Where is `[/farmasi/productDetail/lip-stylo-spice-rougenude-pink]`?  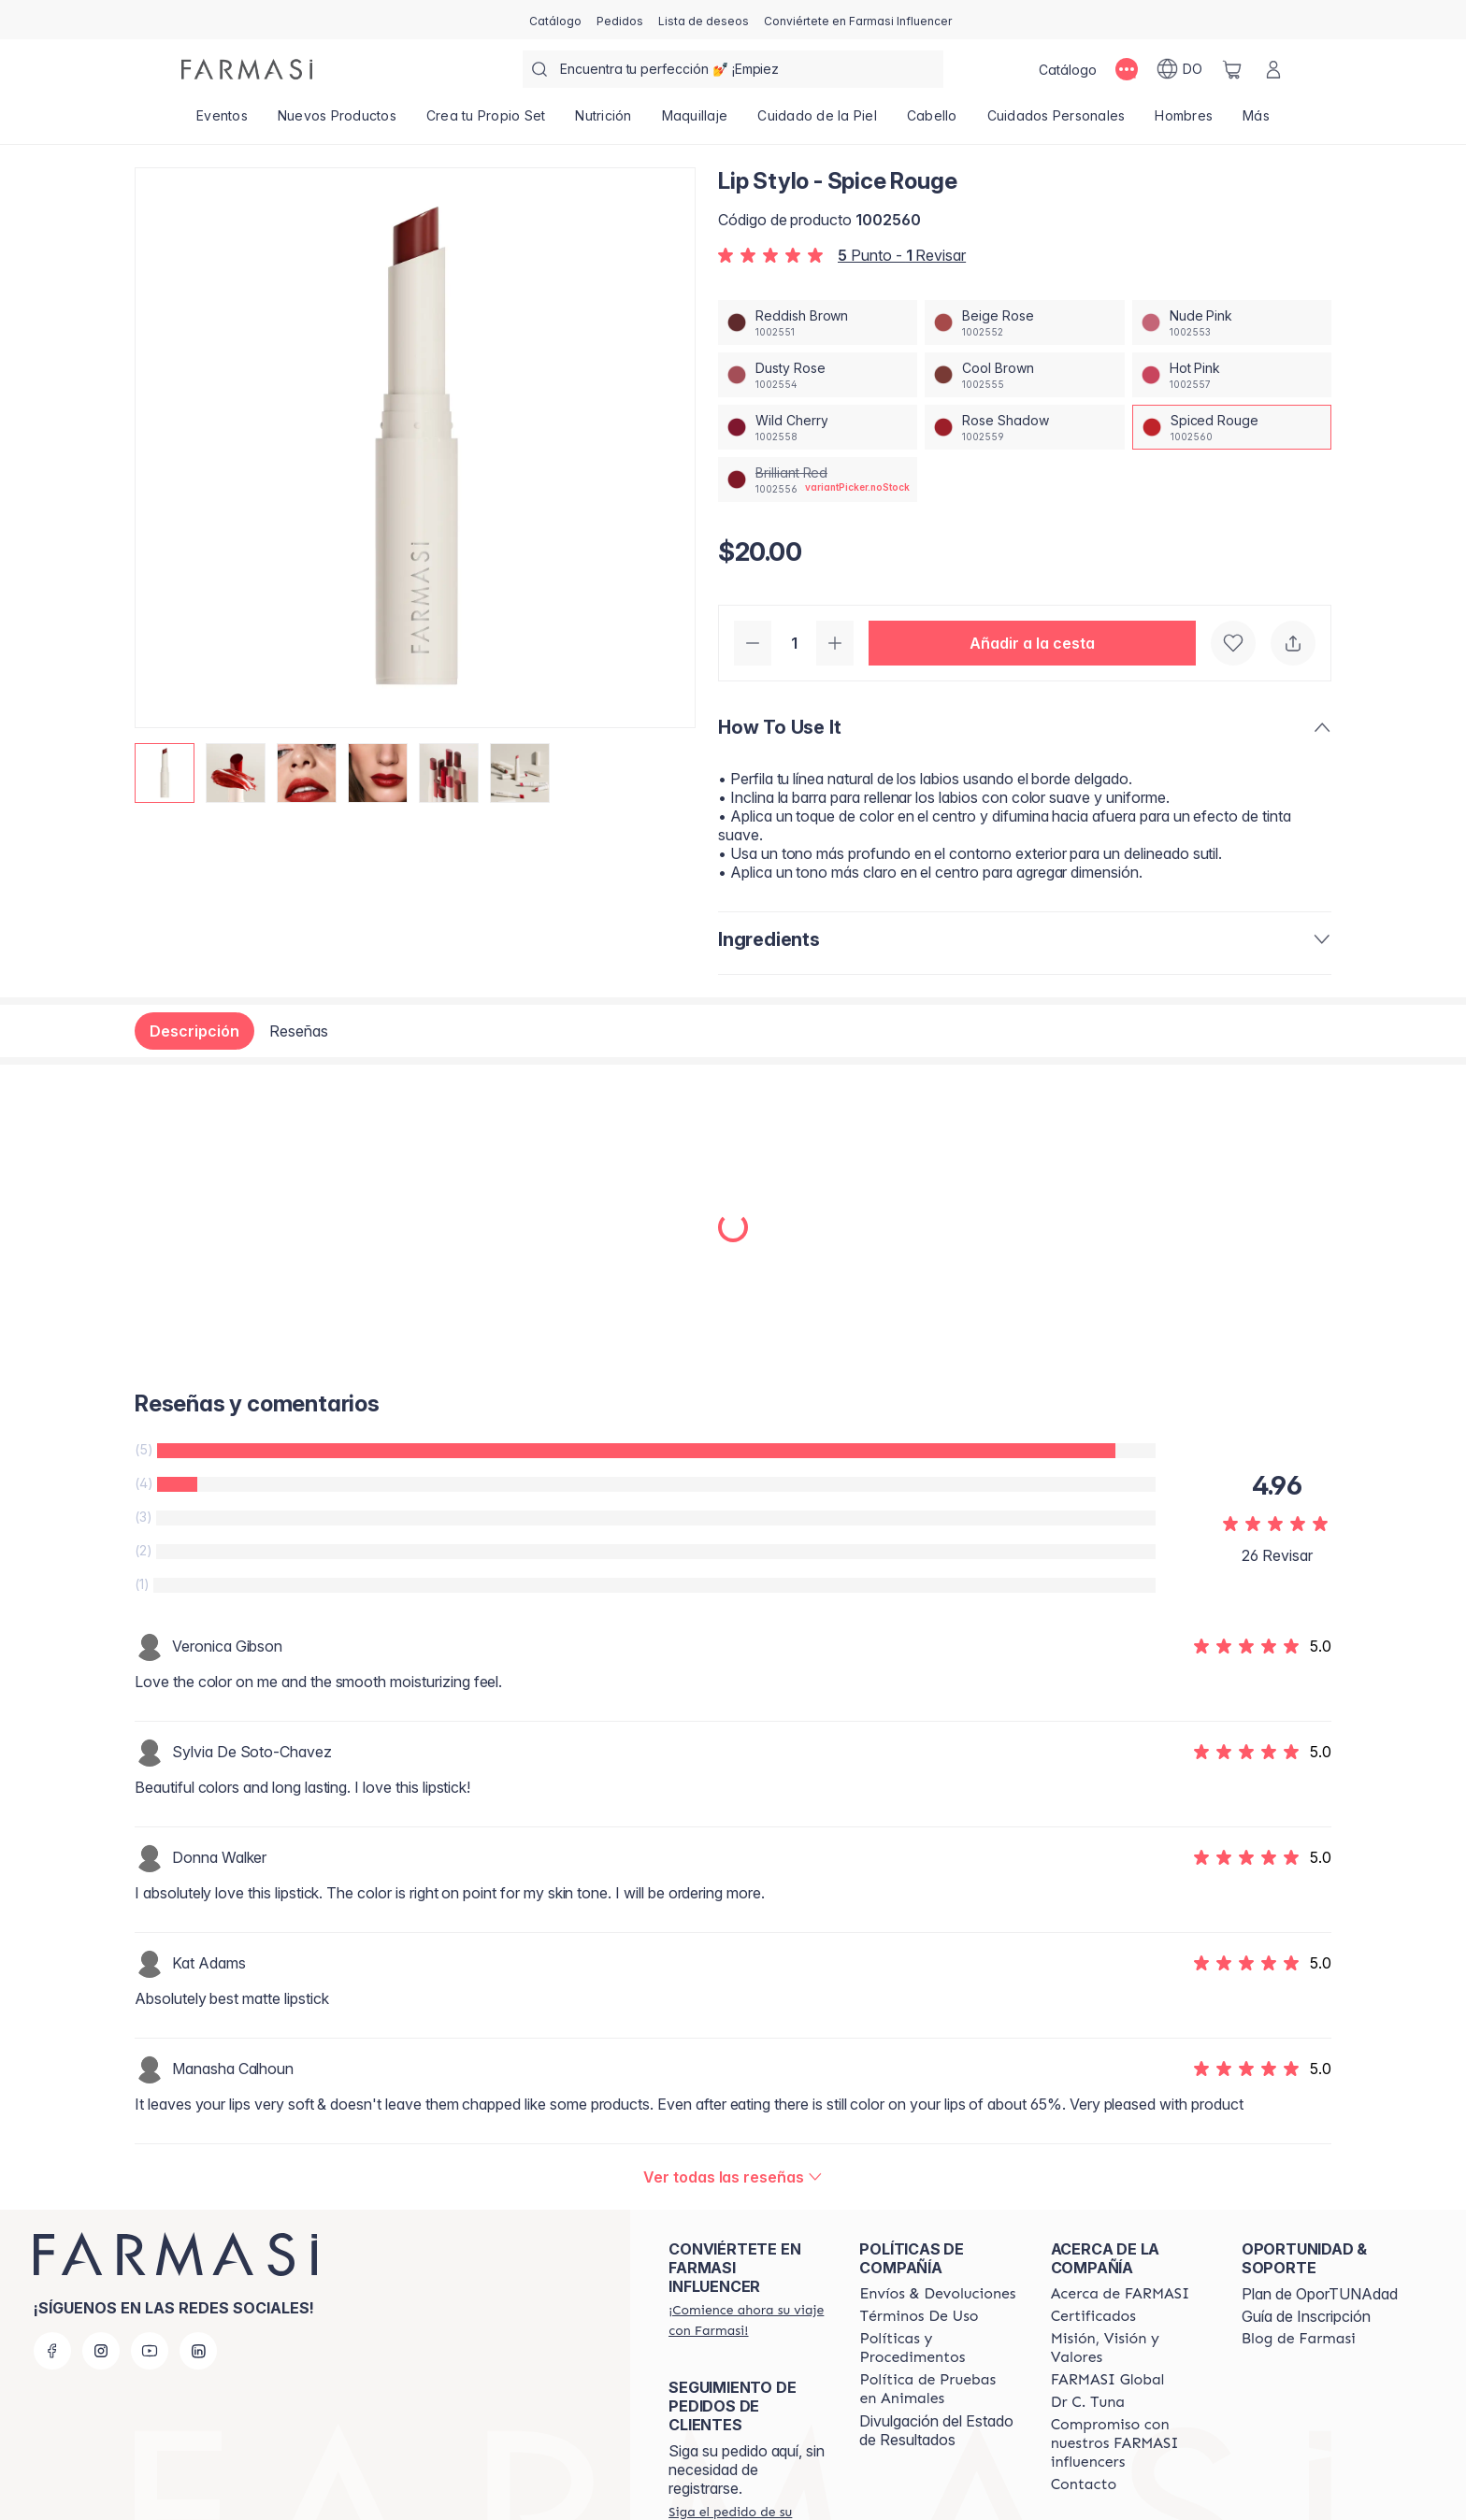 [/farmasi/productDetail/lip-stylo-spice-rougenude-pink] is located at coordinates (1231, 322).